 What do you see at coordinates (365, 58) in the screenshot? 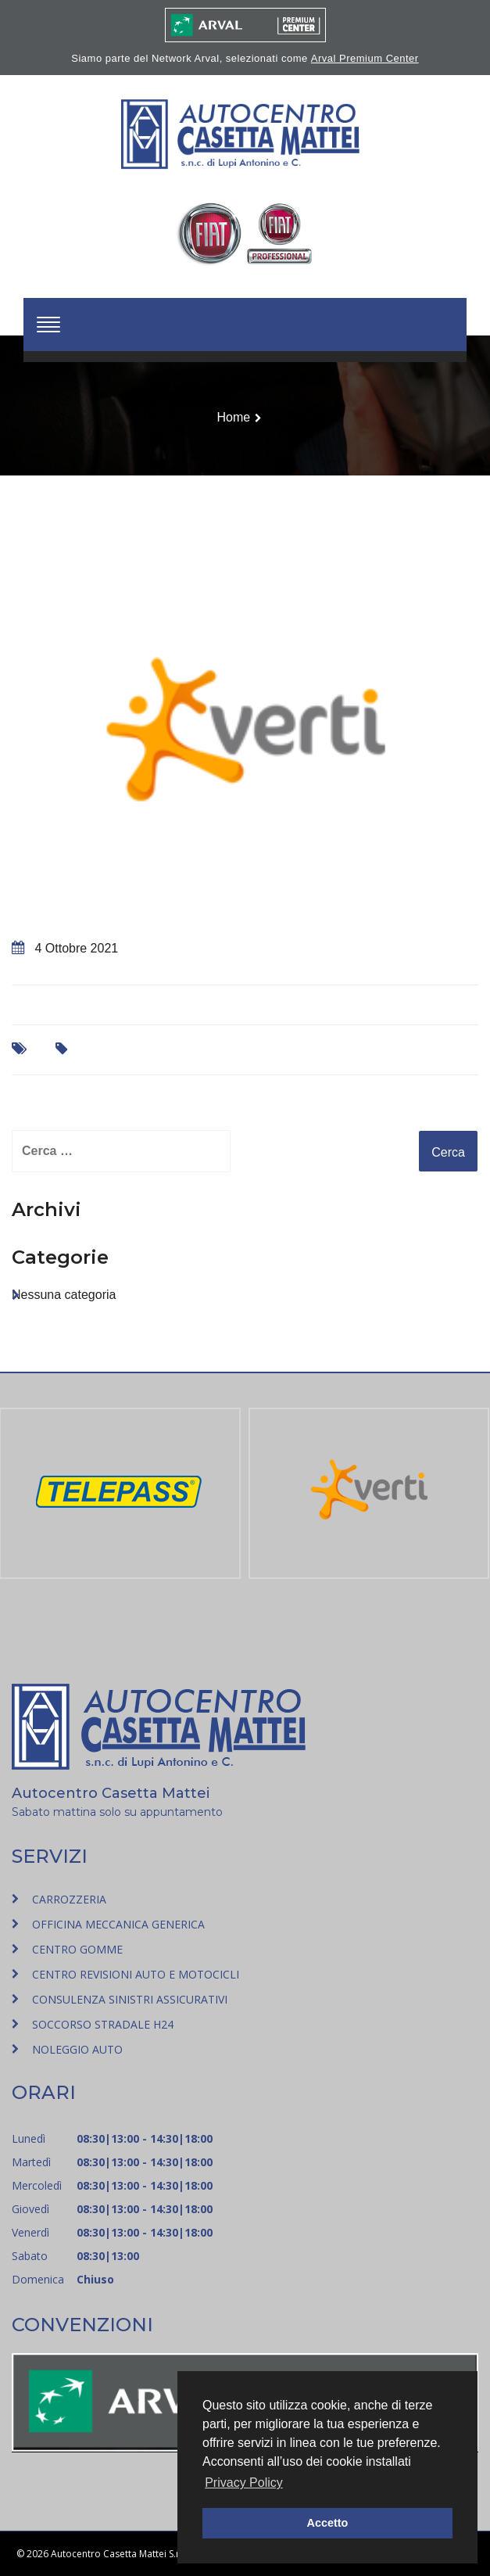
I see `Arval Premium Center` at bounding box center [365, 58].